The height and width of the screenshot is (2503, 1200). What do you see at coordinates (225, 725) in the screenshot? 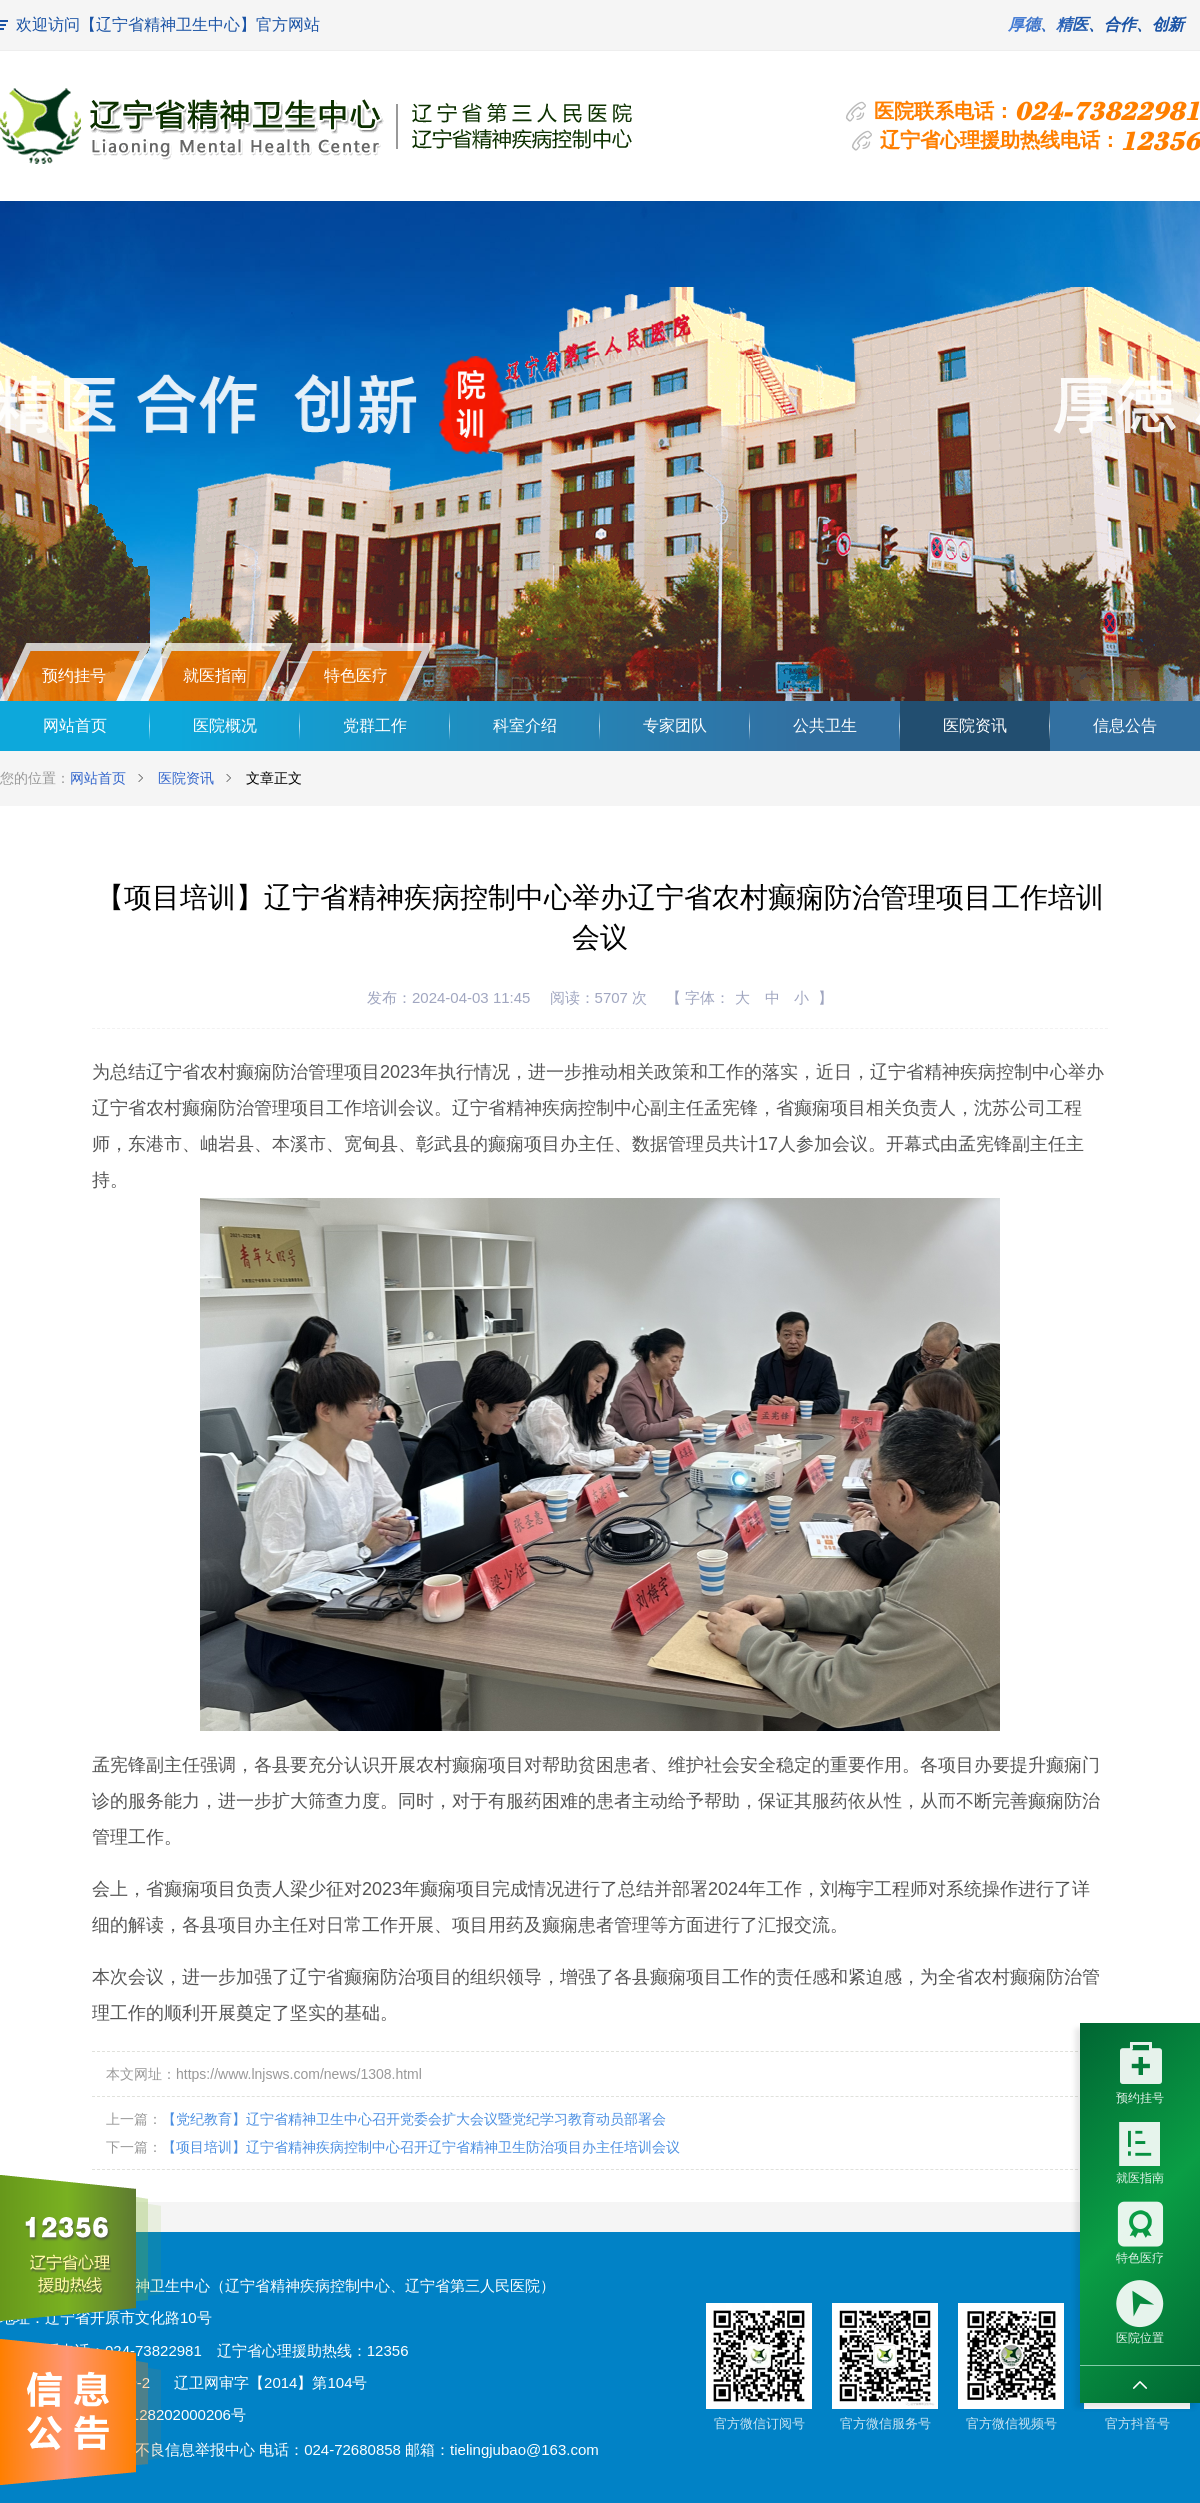
I see `医院概况` at bounding box center [225, 725].